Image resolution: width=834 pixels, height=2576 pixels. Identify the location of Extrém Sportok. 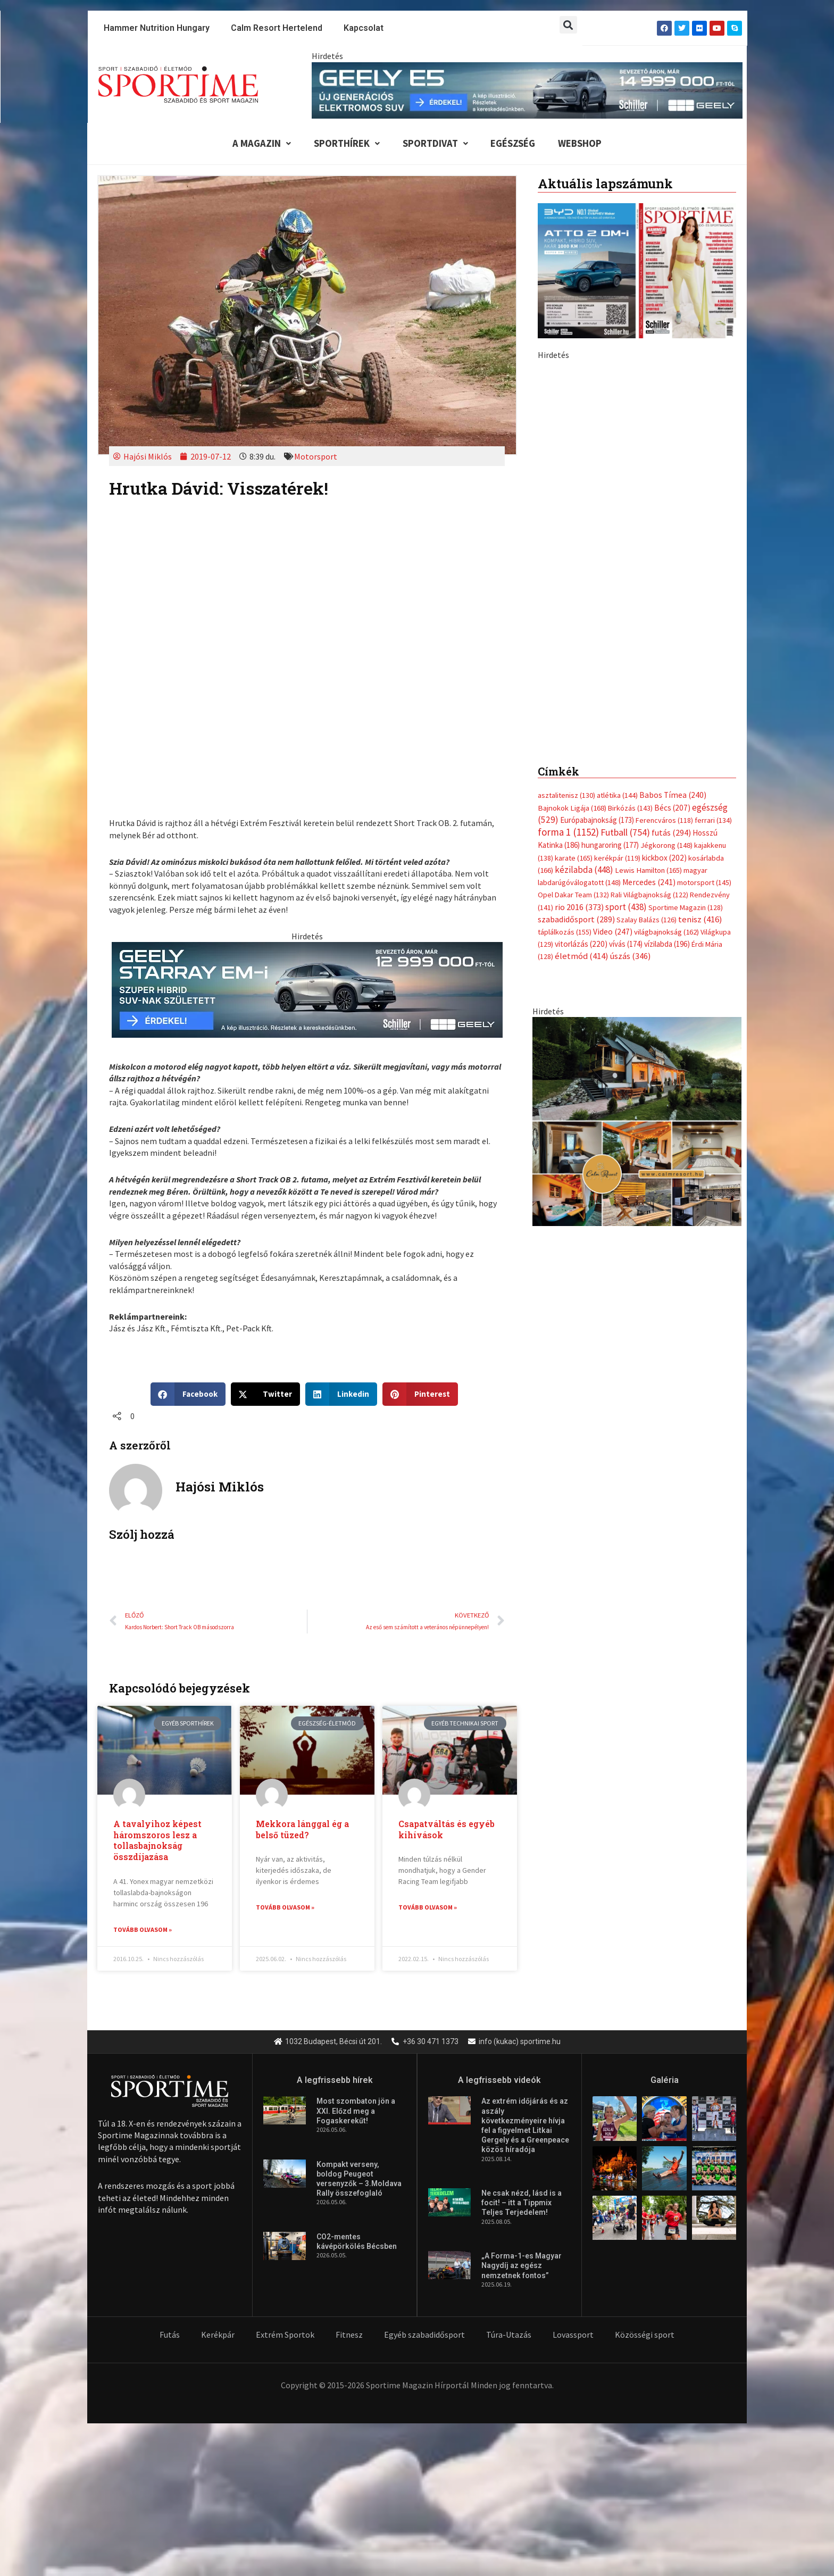
(285, 2335).